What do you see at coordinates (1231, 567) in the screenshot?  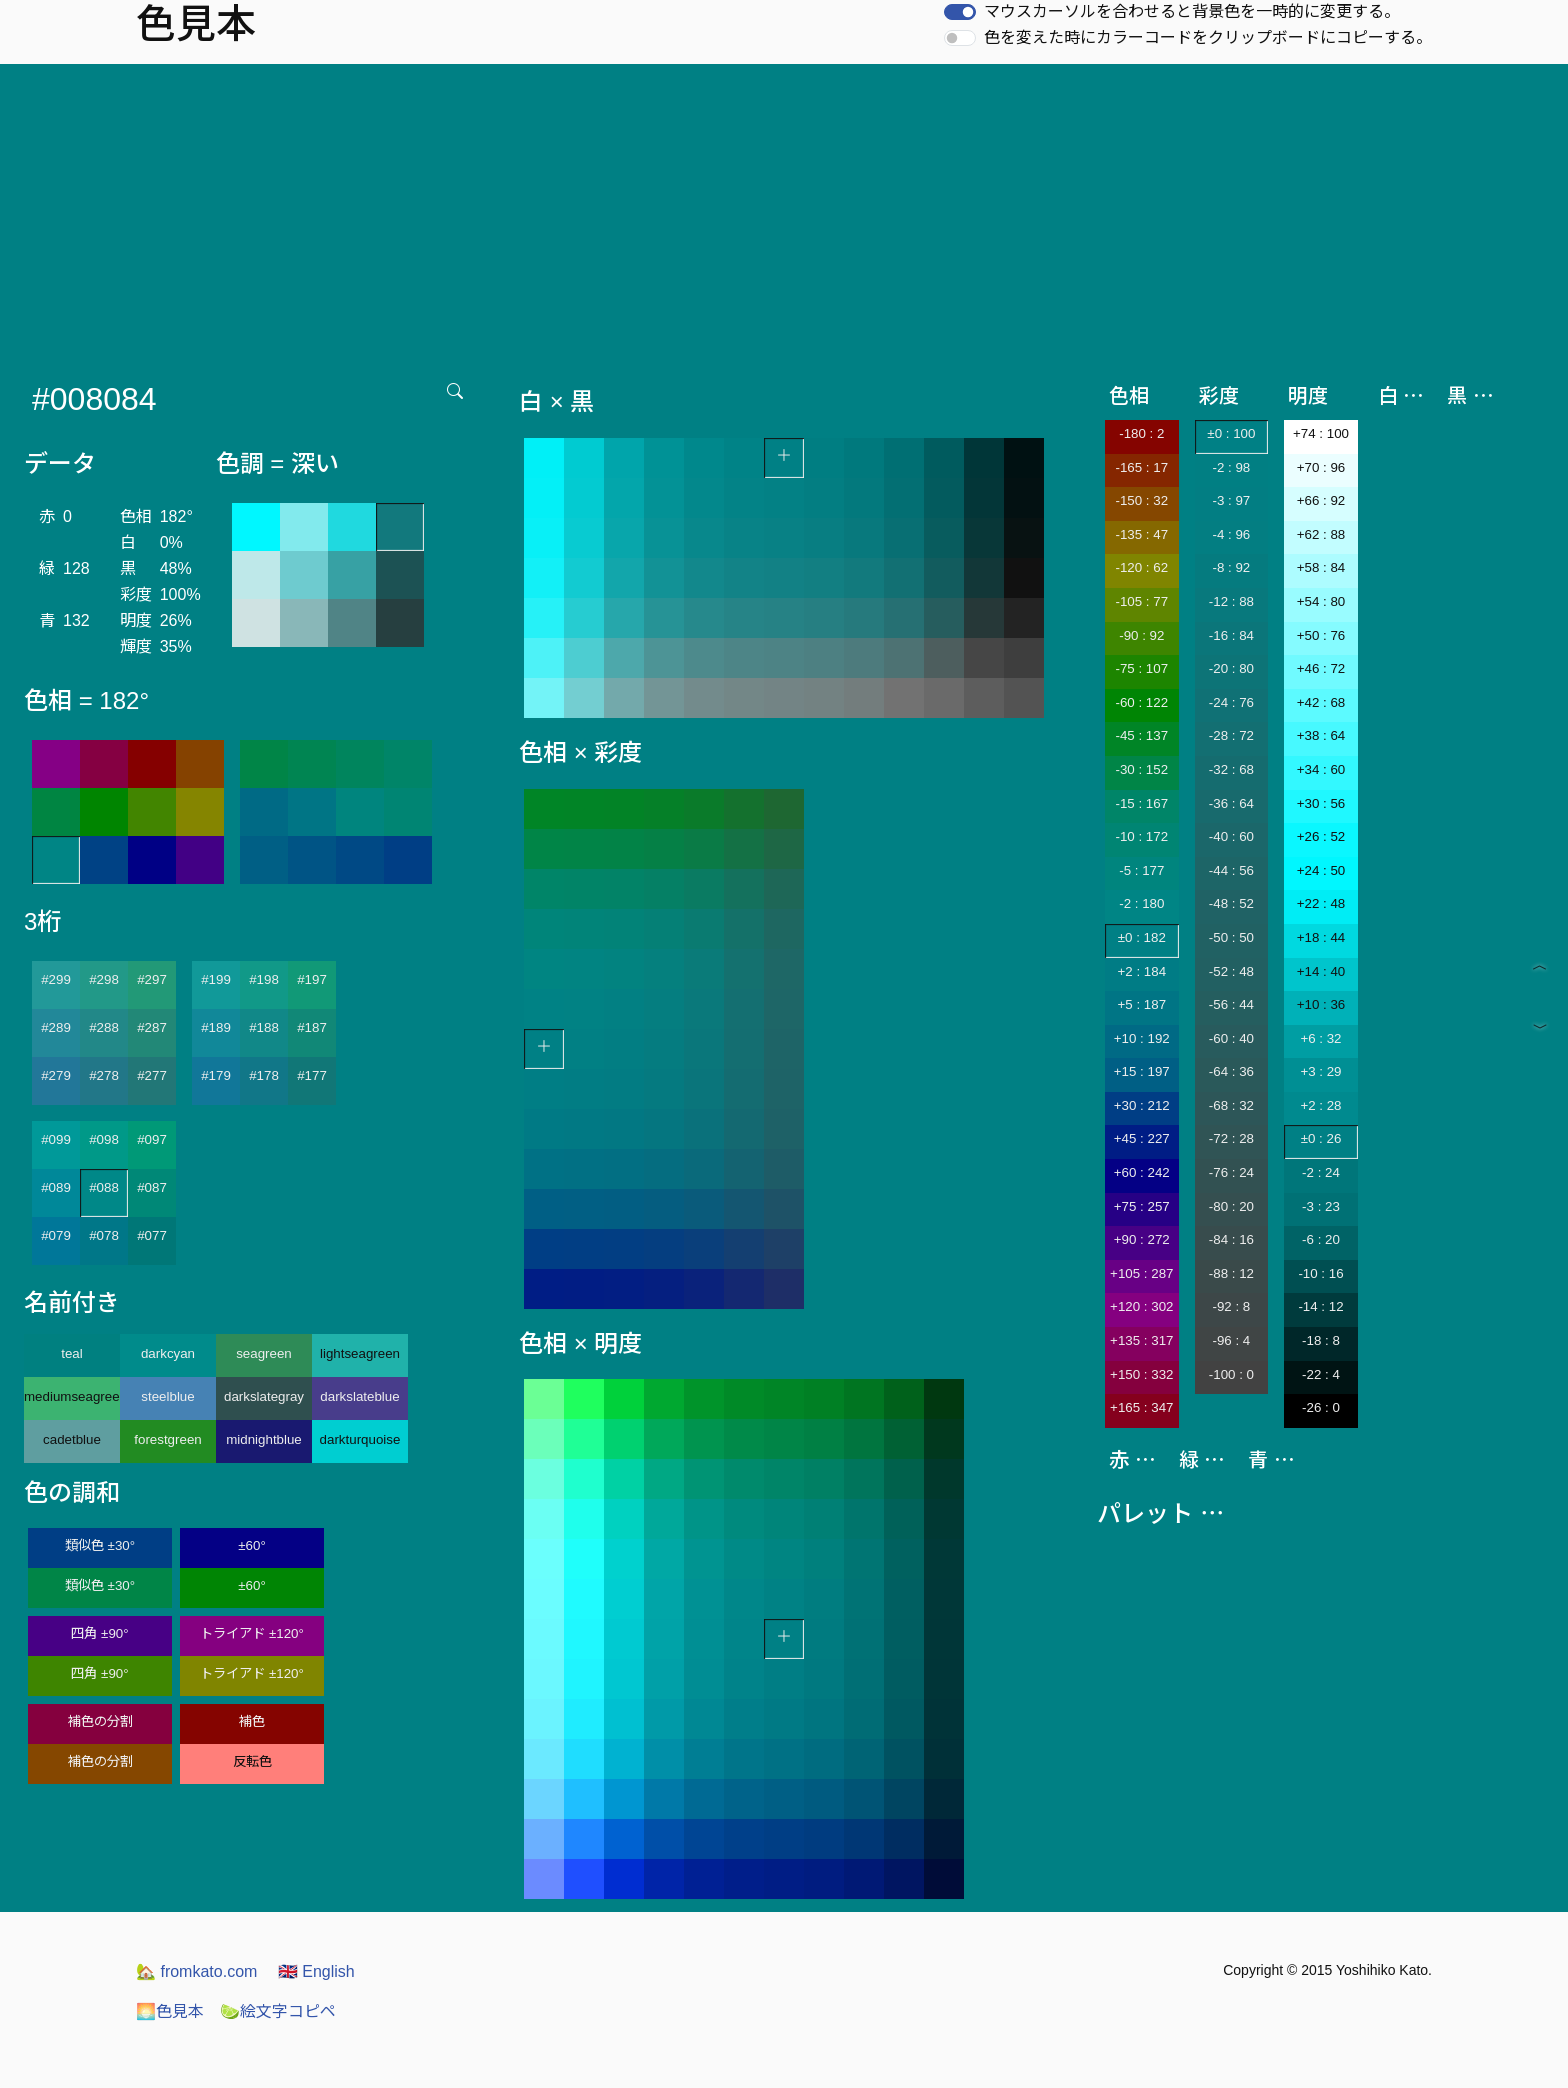 I see `-8 : 92` at bounding box center [1231, 567].